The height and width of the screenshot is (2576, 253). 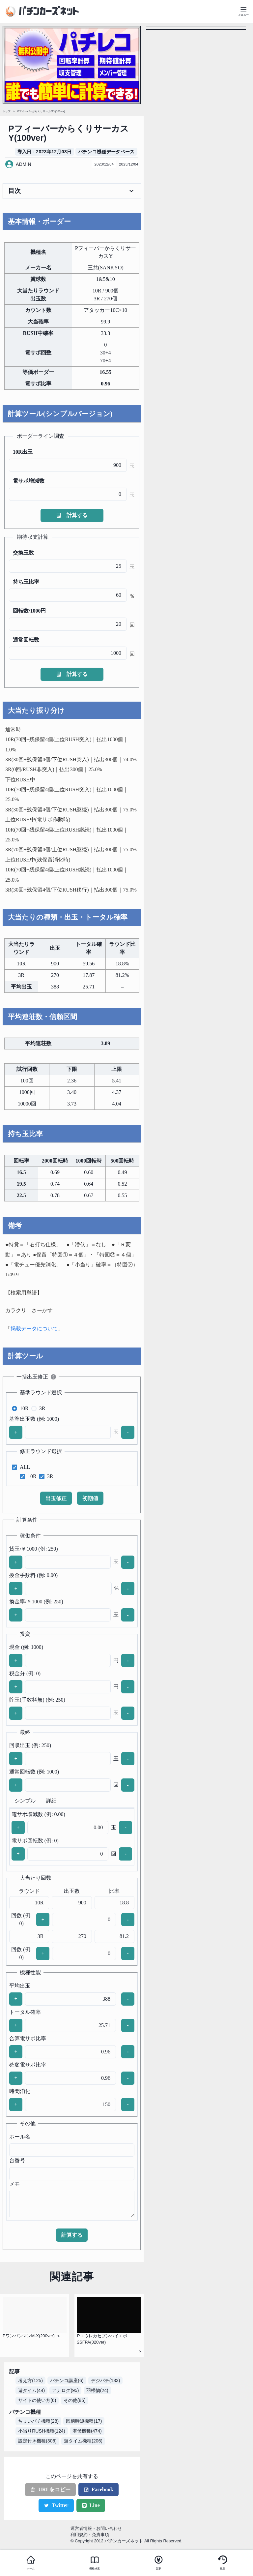 What do you see at coordinates (17, 2160) in the screenshot?
I see `台番号` at bounding box center [17, 2160].